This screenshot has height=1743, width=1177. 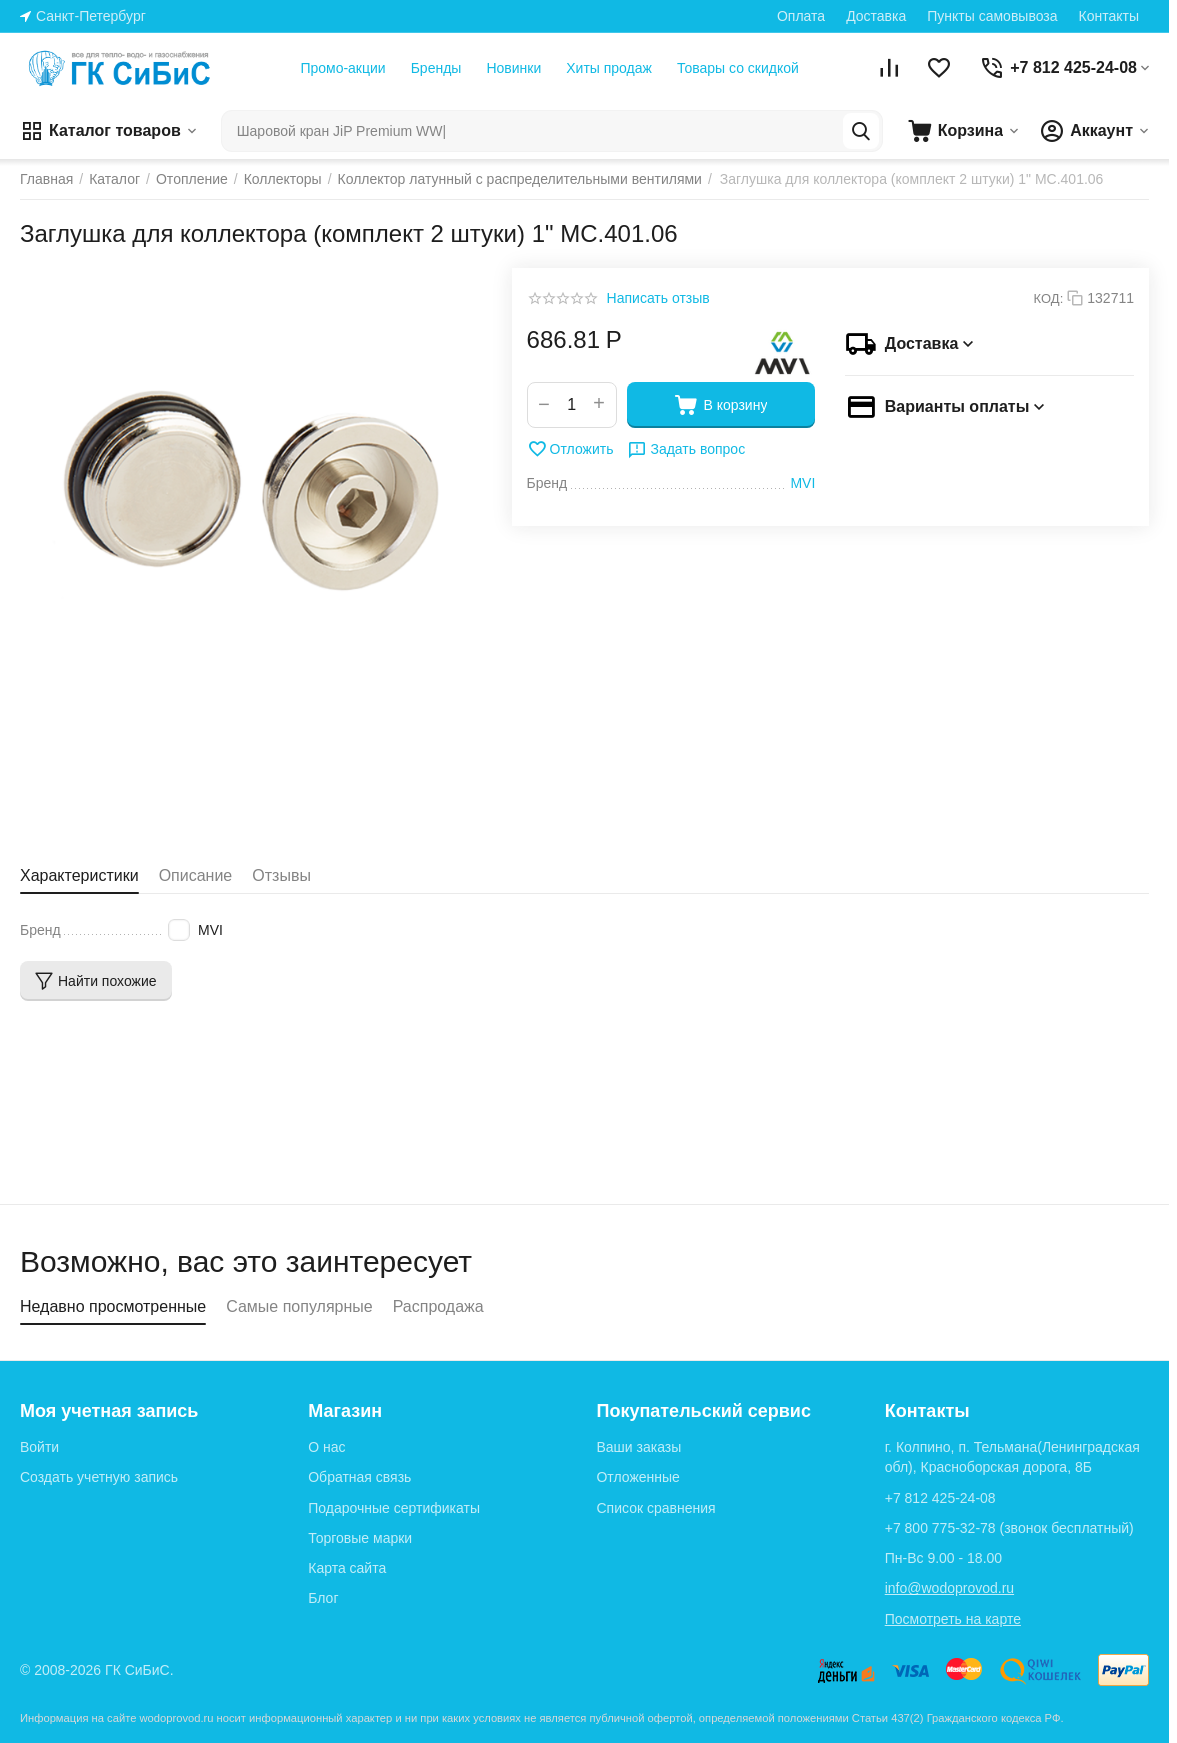 I want to click on Описание, so click(x=196, y=875).